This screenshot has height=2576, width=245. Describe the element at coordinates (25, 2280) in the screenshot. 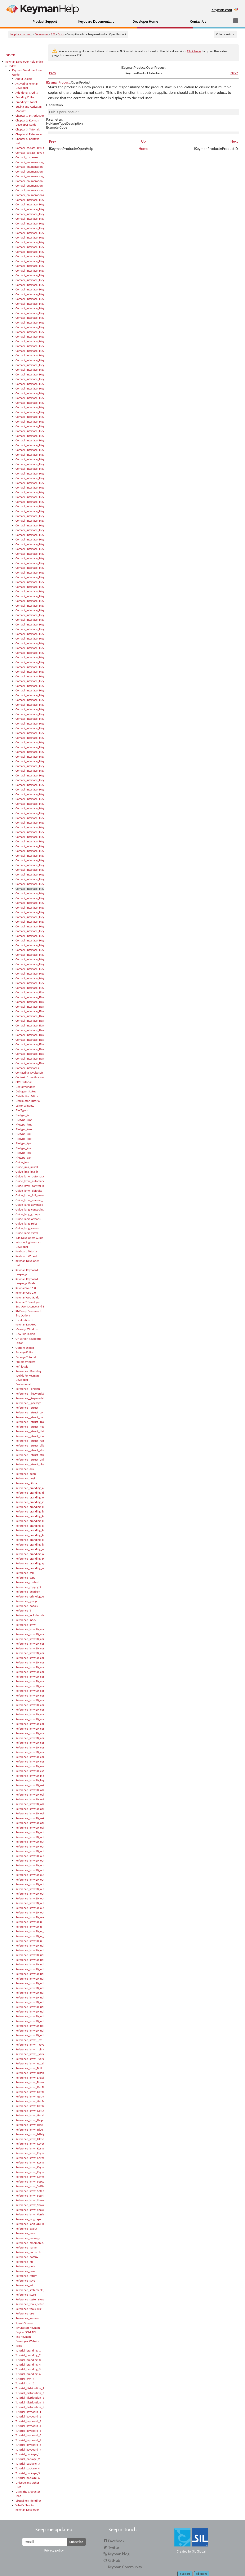

I see `Reference_save` at that location.